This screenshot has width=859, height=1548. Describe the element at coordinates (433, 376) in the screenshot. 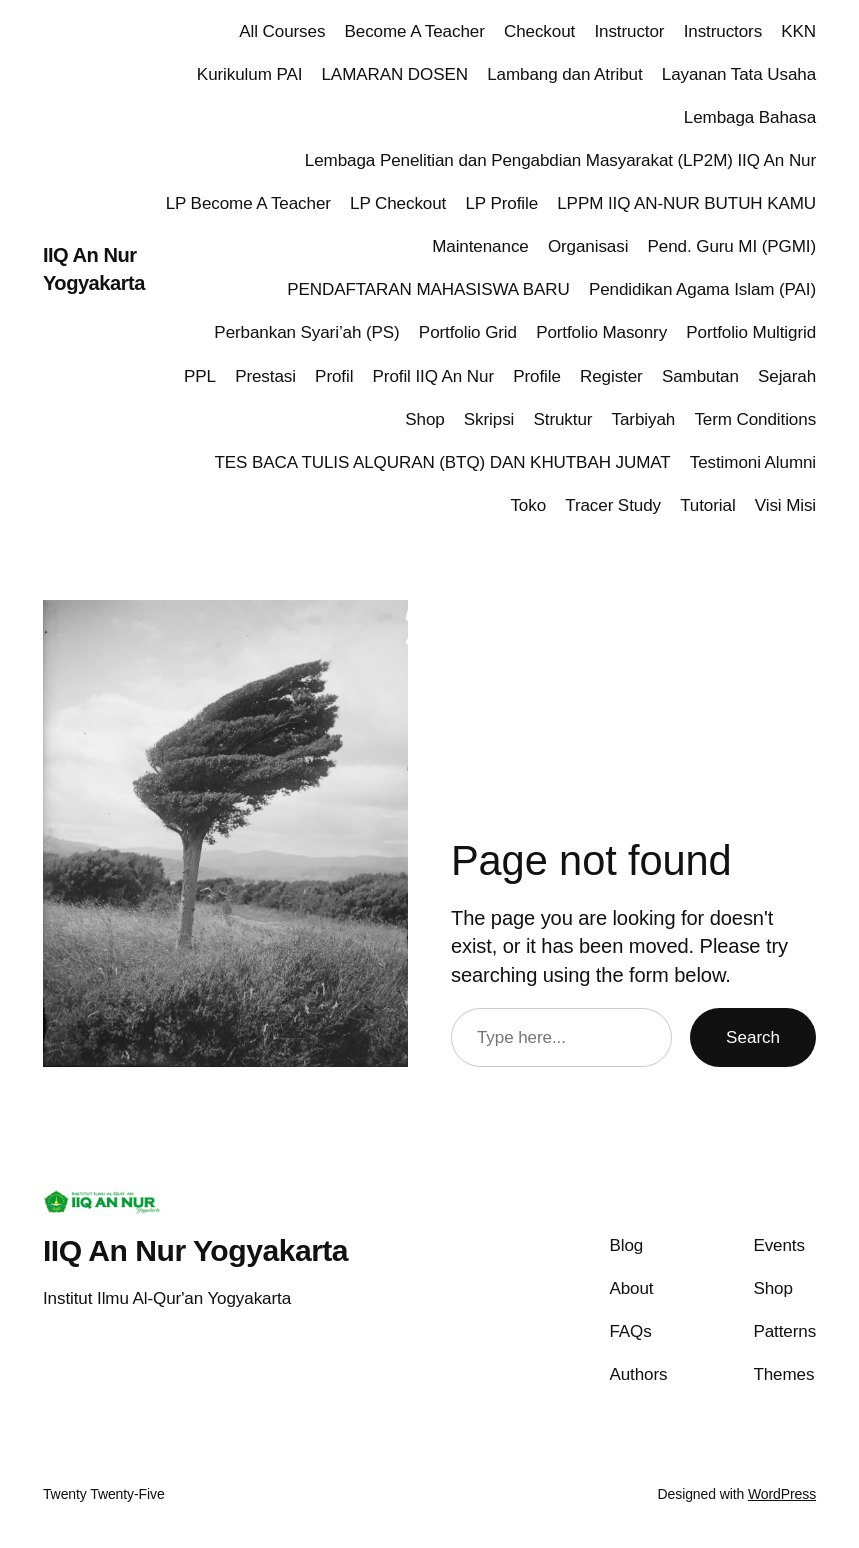

I see `Profil IIQ An Nur` at that location.